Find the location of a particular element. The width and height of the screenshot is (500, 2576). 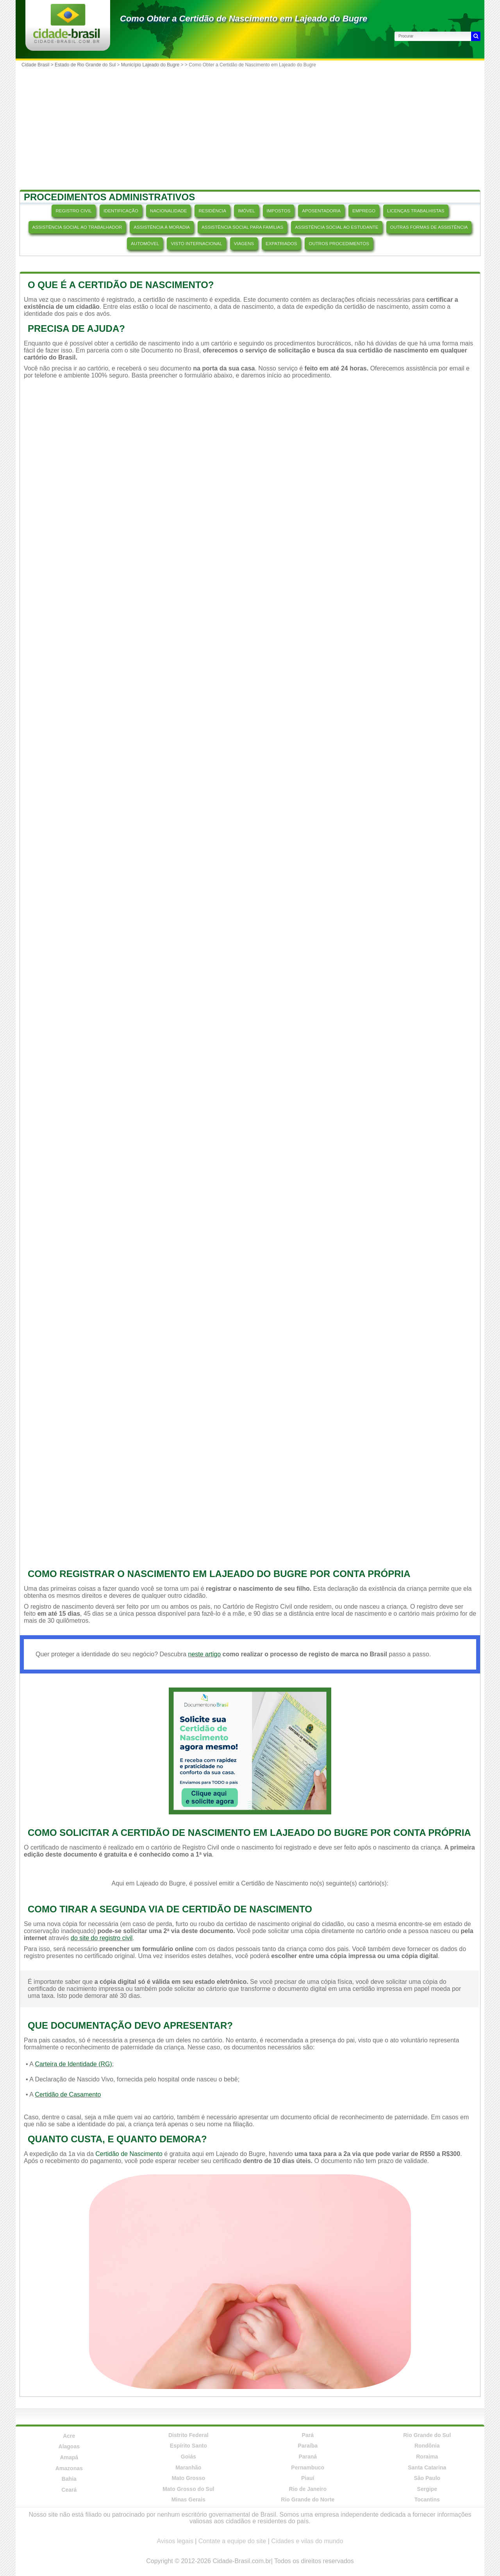

Município Lajeado do Bugre is located at coordinates (150, 65).